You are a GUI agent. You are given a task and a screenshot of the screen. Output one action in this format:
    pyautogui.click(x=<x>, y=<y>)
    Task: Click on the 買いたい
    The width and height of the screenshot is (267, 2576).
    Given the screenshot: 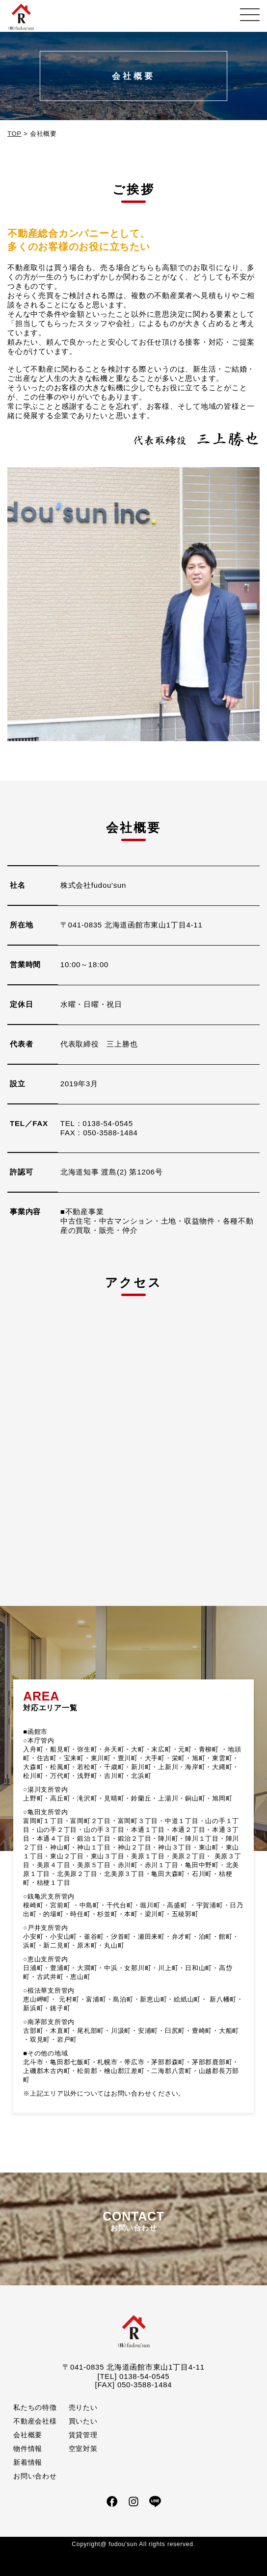 What is the action you would take?
    pyautogui.click(x=83, y=2421)
    